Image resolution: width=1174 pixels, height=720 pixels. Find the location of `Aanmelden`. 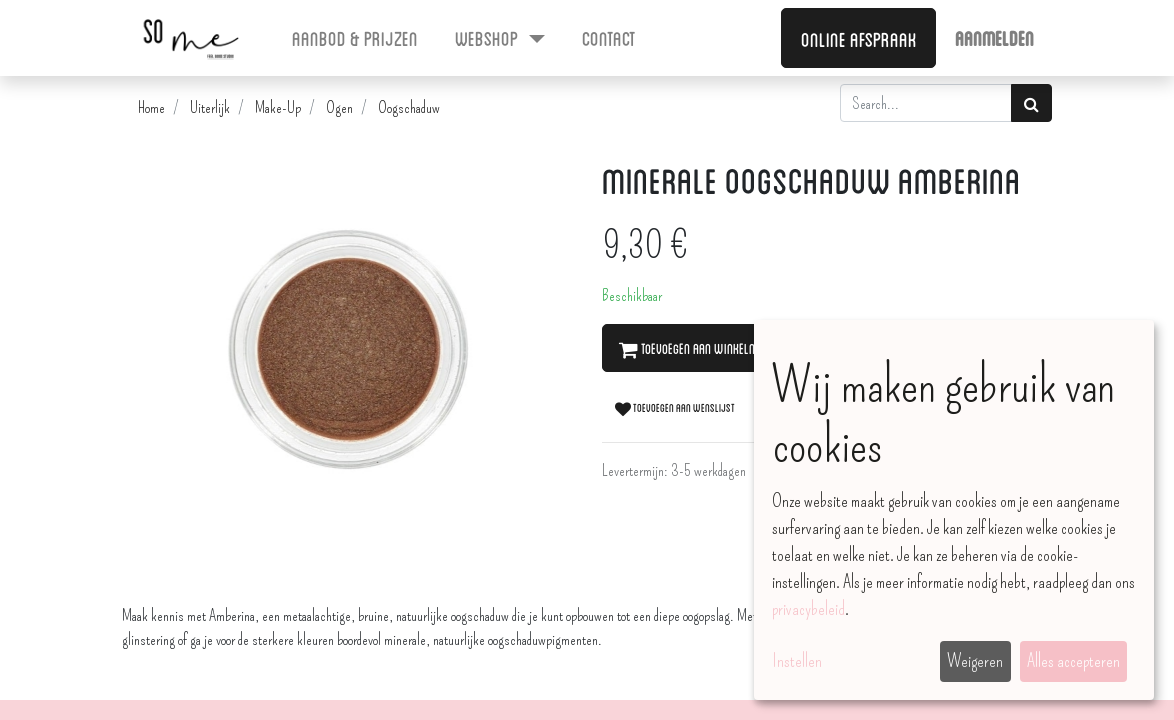

Aanmelden is located at coordinates (994, 37).